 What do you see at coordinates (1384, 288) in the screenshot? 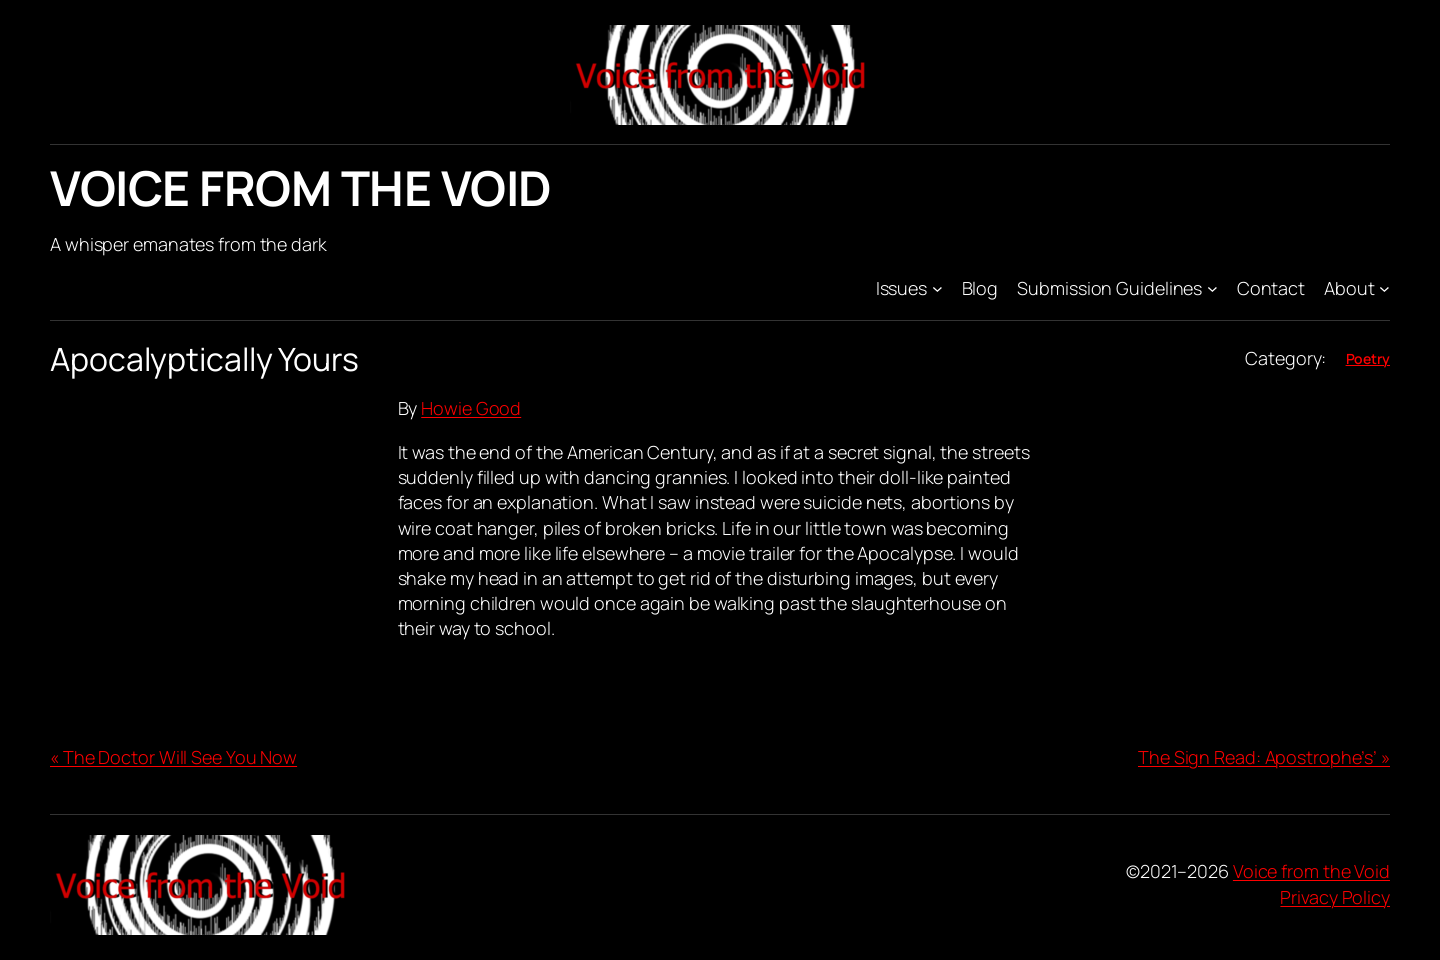
I see `[About submenu]` at bounding box center [1384, 288].